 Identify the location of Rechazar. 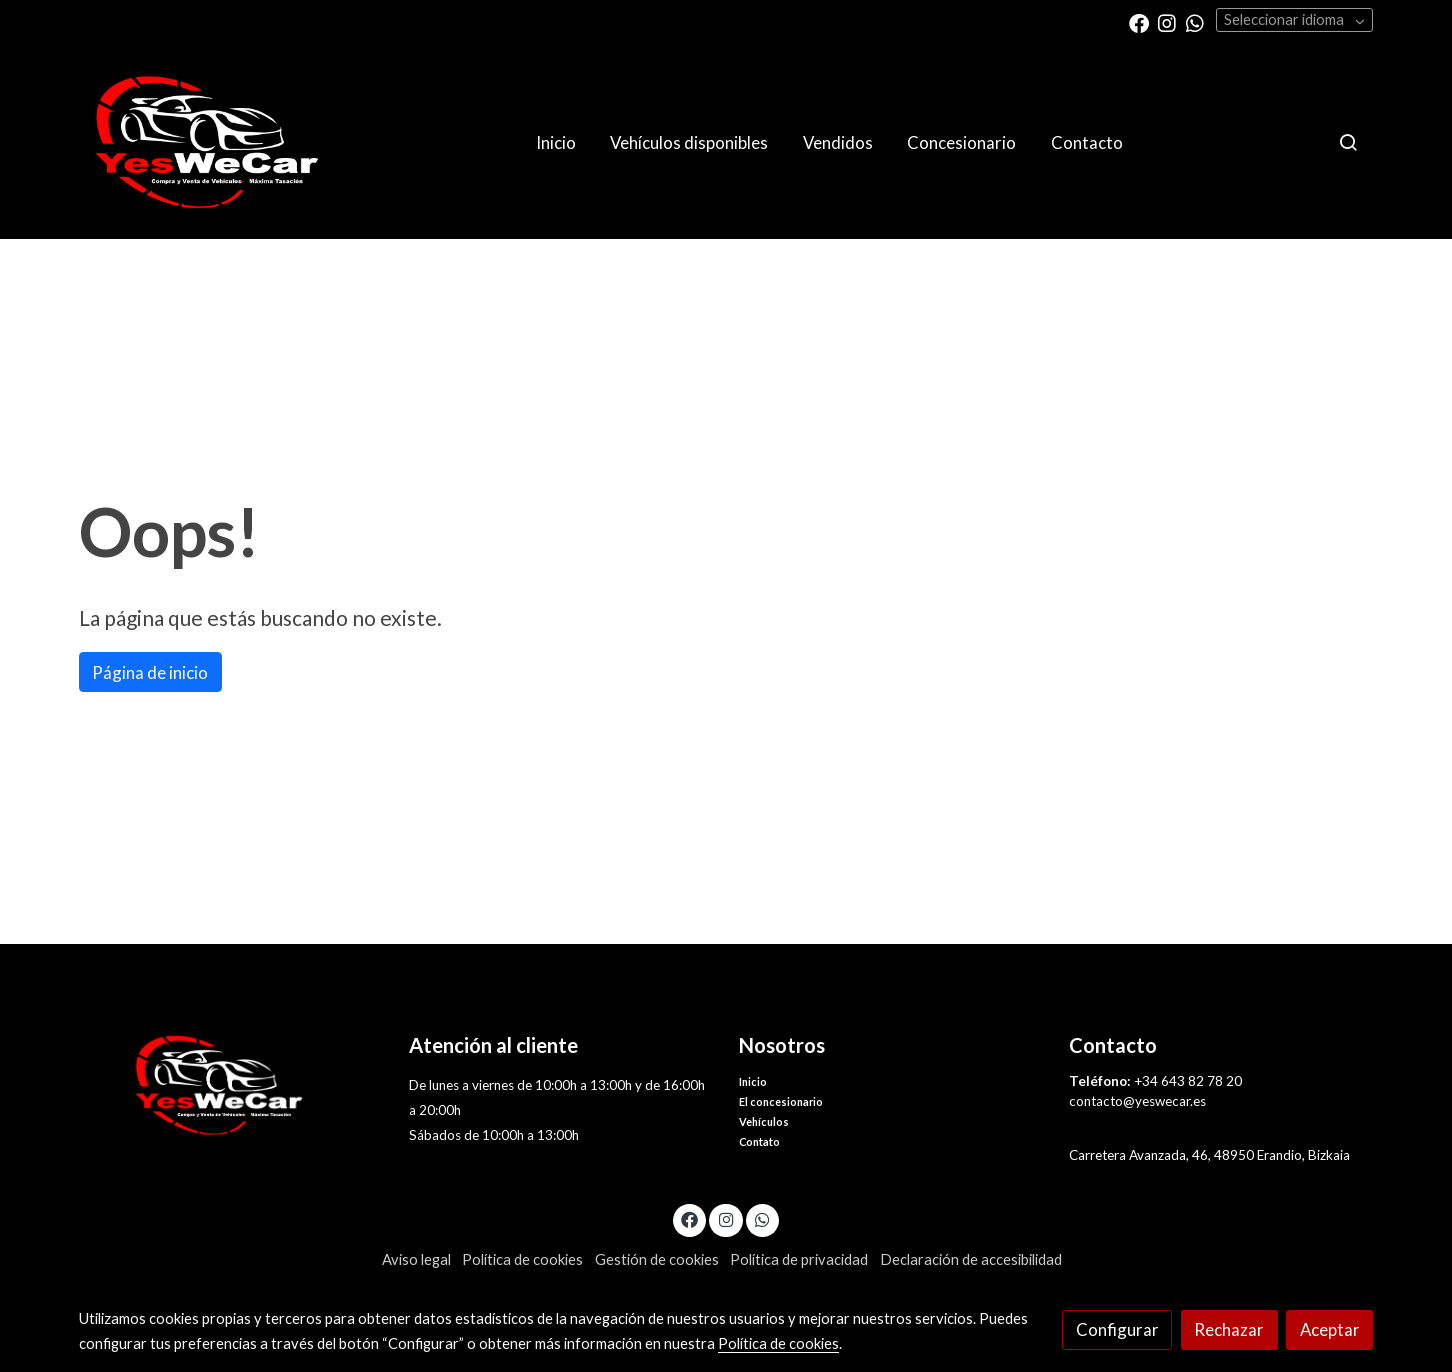
(1229, 1329).